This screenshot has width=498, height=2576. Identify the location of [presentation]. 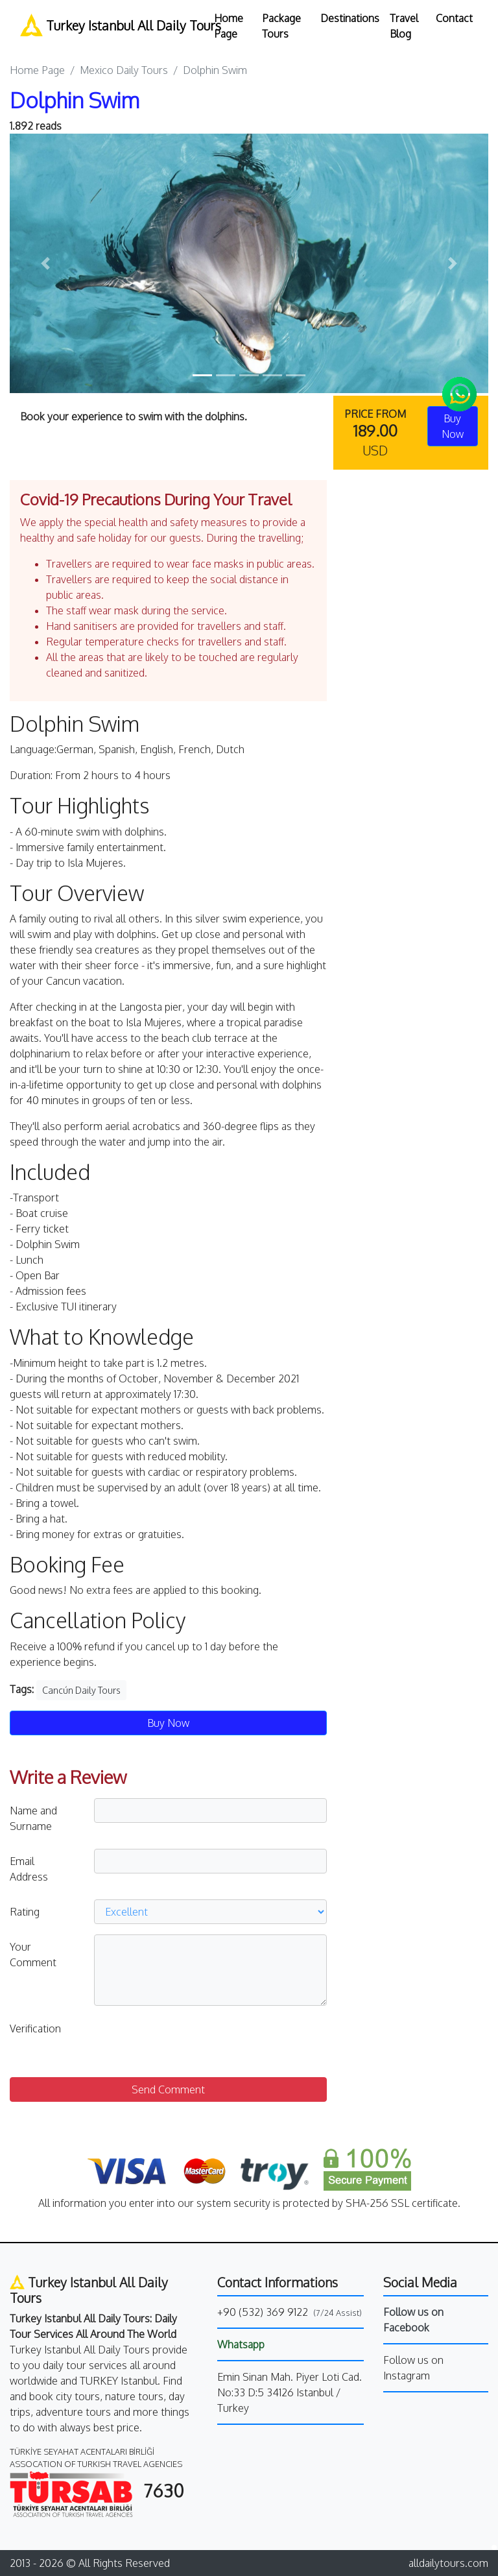
(192, 2041).